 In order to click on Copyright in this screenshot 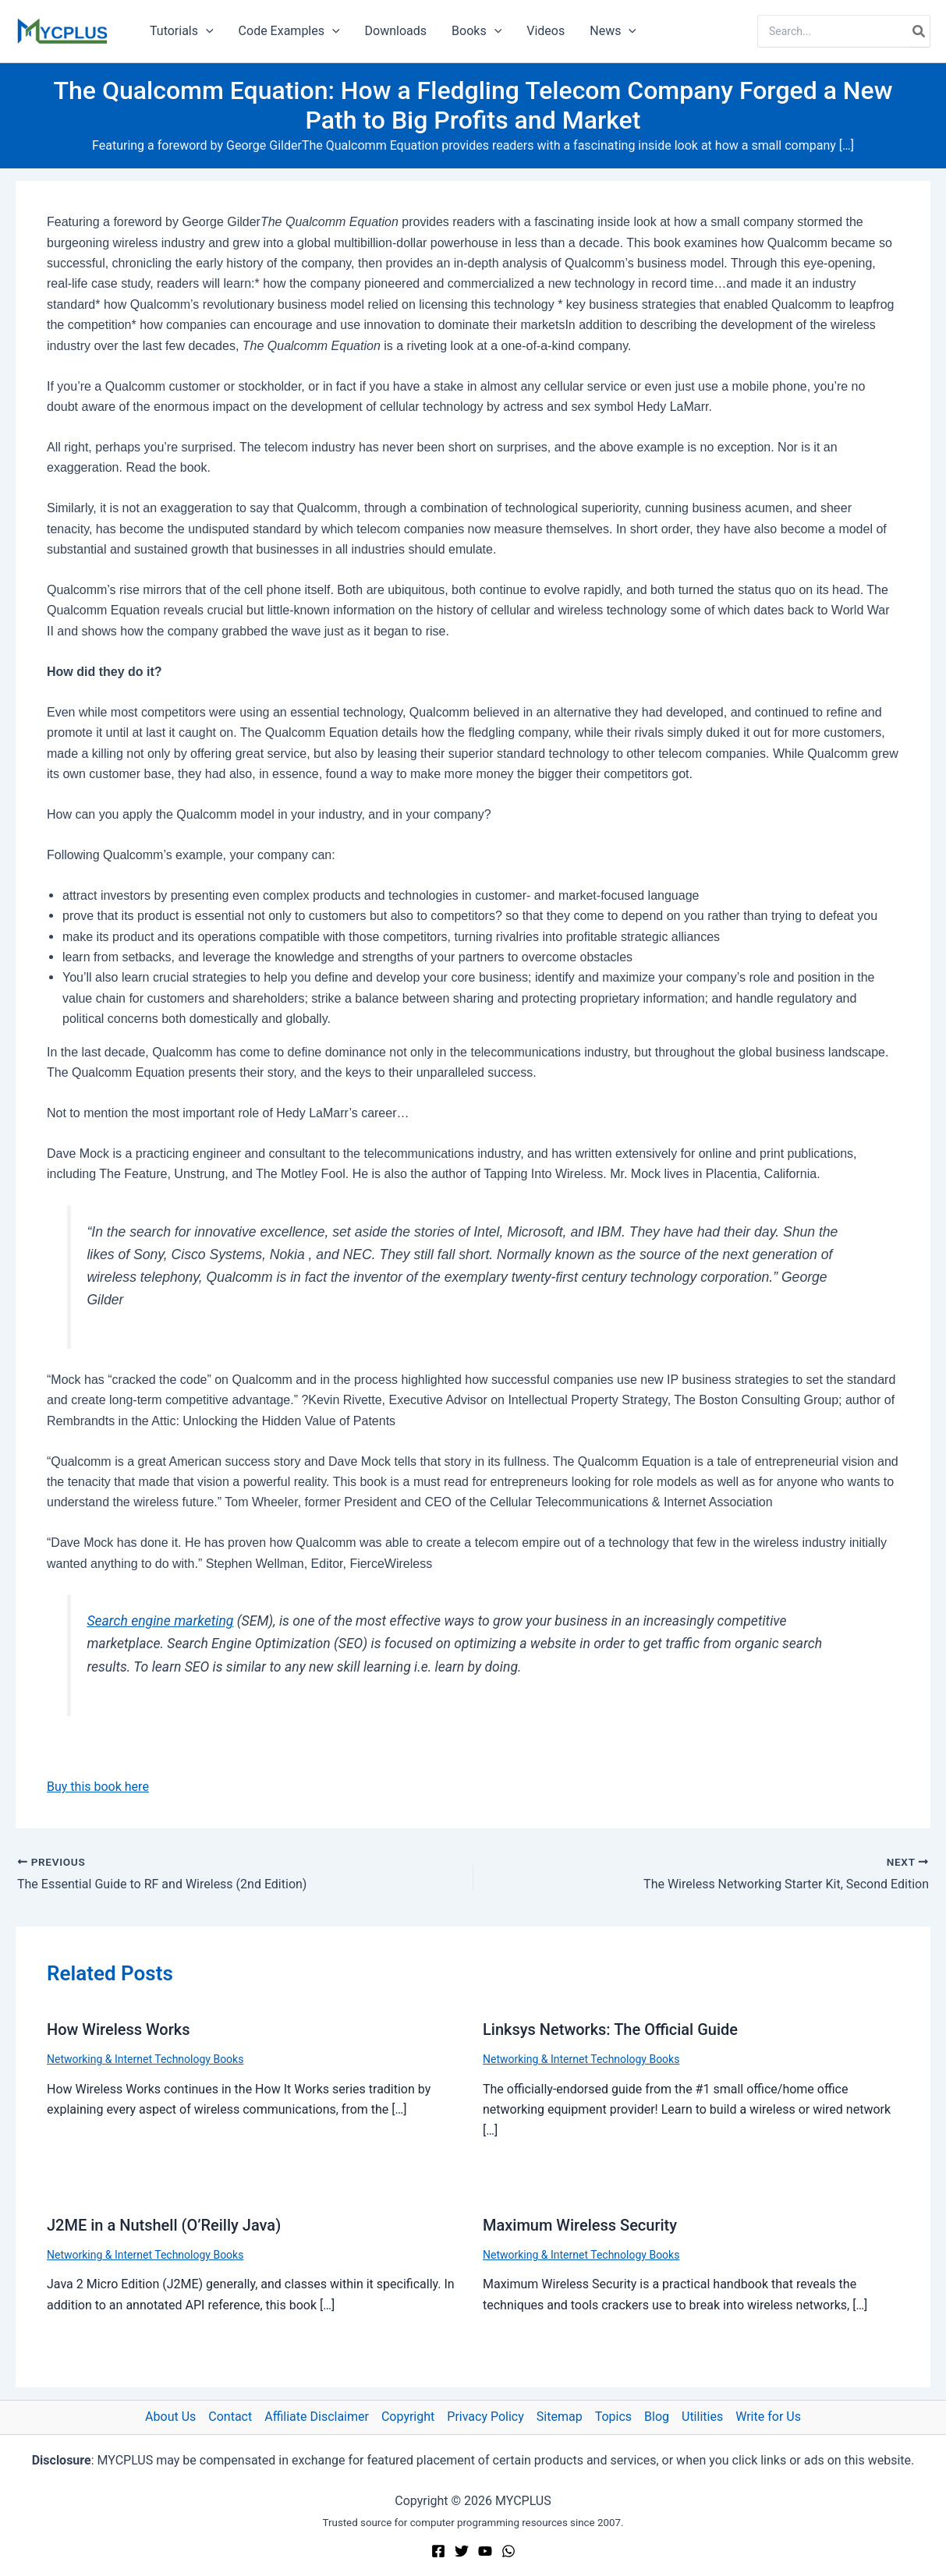, I will do `click(407, 2416)`.